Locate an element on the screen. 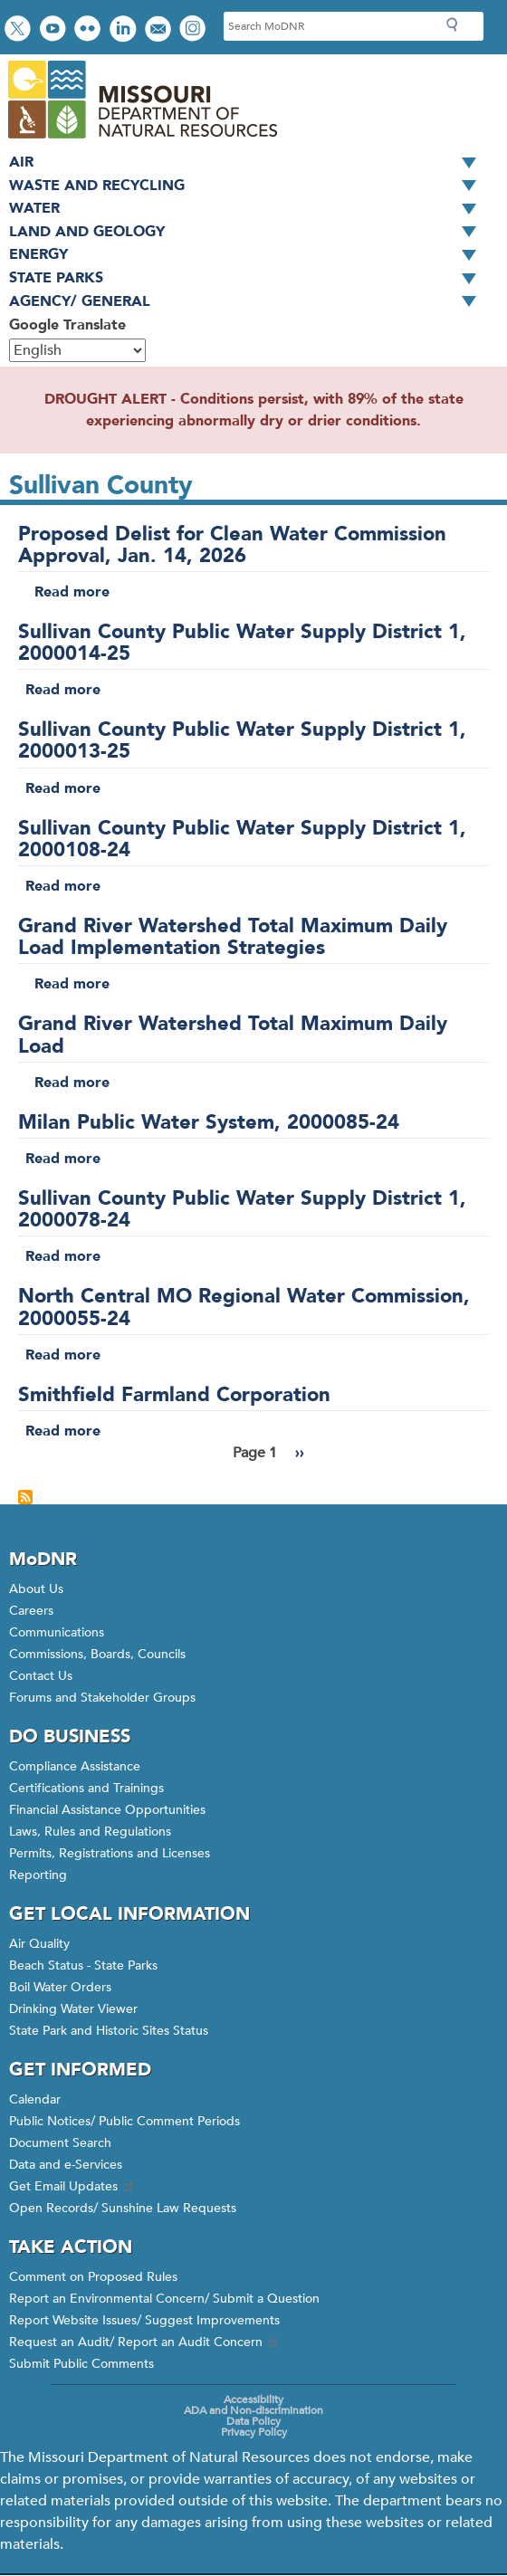  Beach Status - State Parks is located at coordinates (83, 1965).